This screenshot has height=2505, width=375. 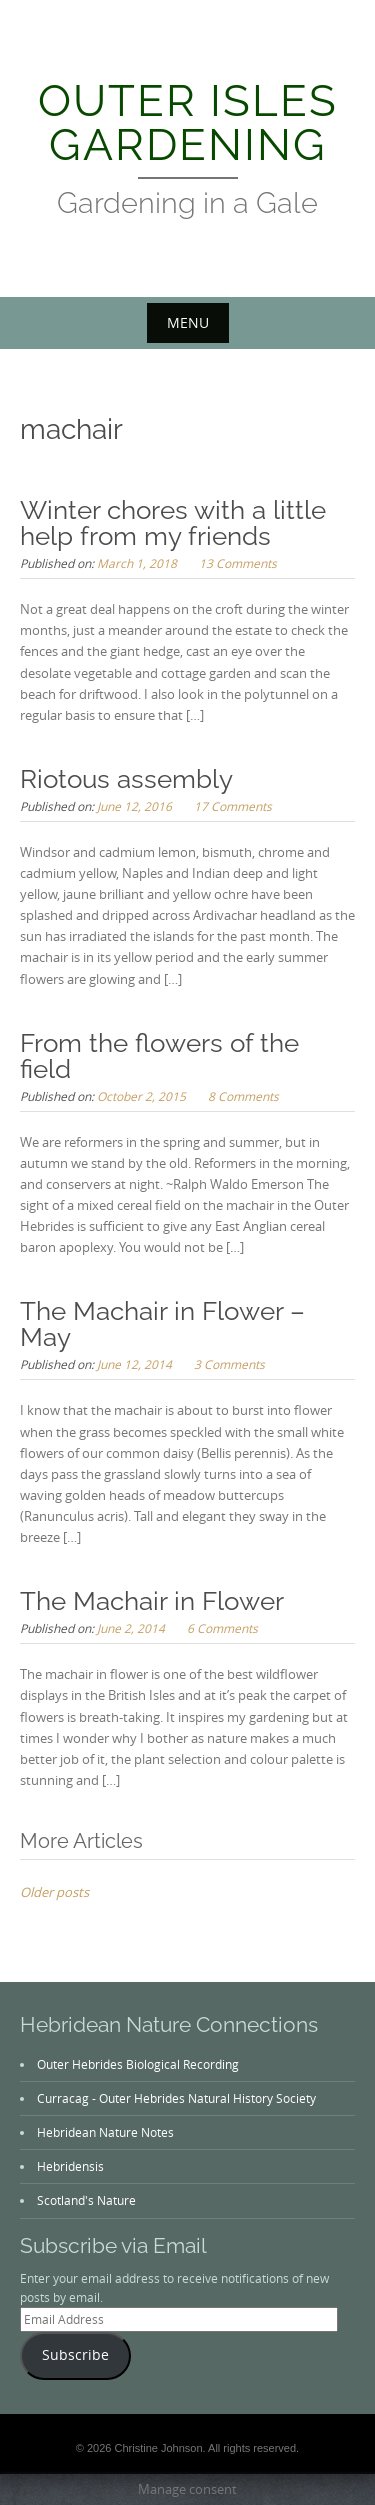 What do you see at coordinates (70, 2166) in the screenshot?
I see `Hebridensis` at bounding box center [70, 2166].